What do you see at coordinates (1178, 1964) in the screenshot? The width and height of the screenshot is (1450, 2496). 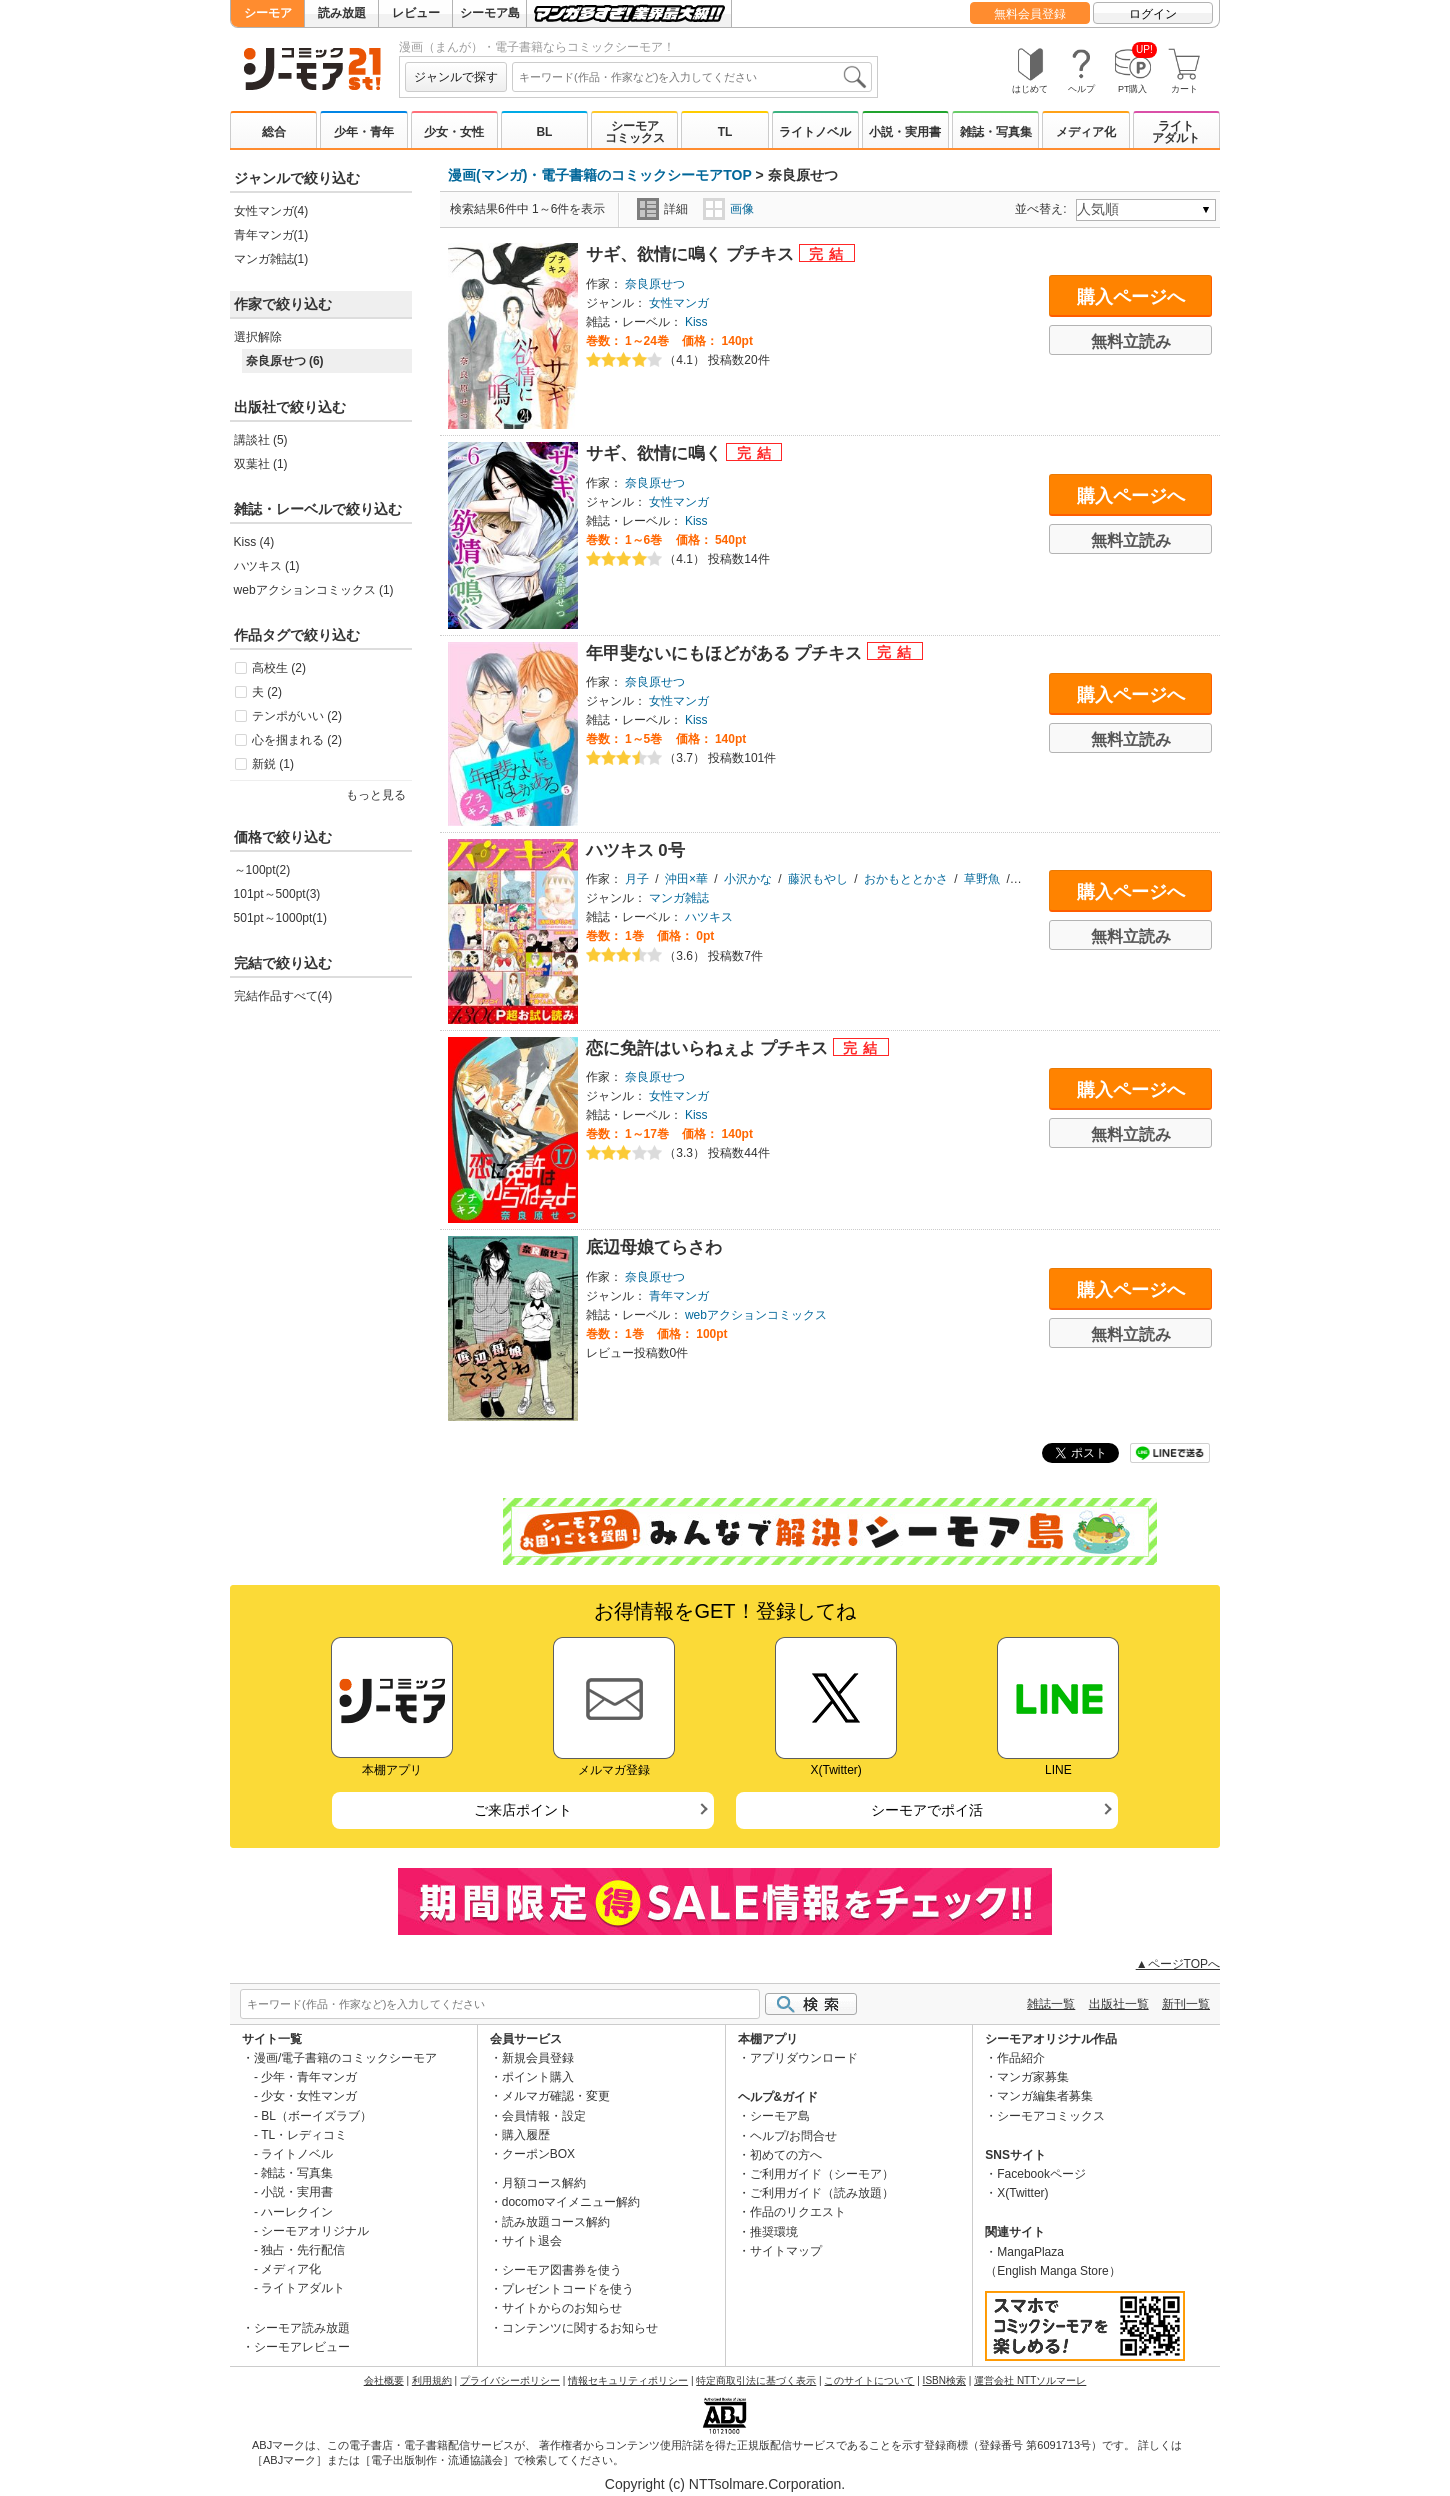 I see `▲ページTOPへ` at bounding box center [1178, 1964].